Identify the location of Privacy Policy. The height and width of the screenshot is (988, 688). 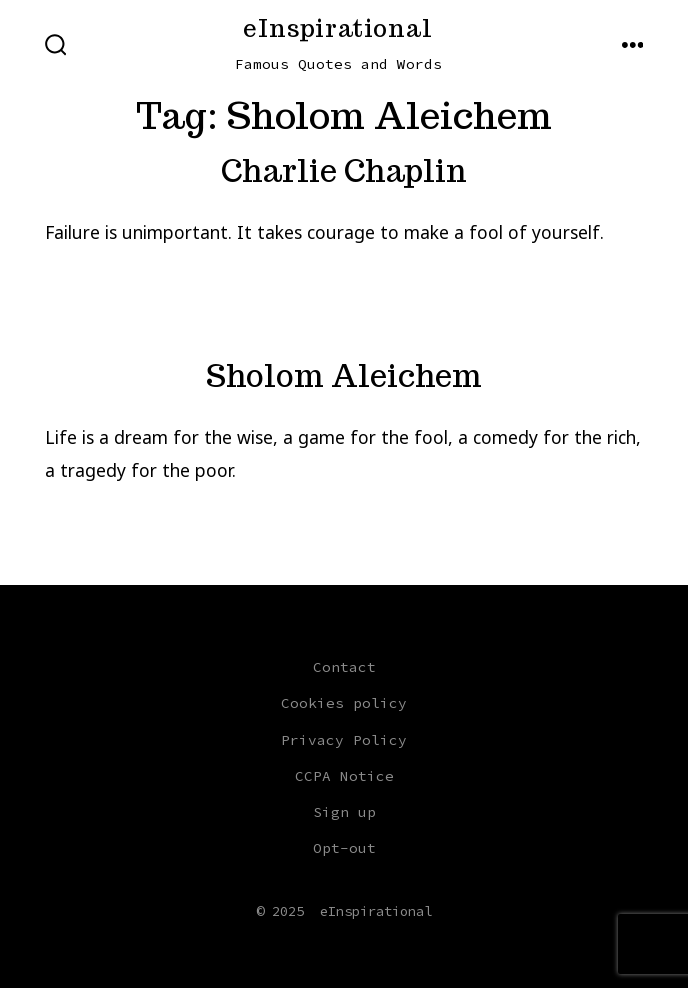
(344, 740).